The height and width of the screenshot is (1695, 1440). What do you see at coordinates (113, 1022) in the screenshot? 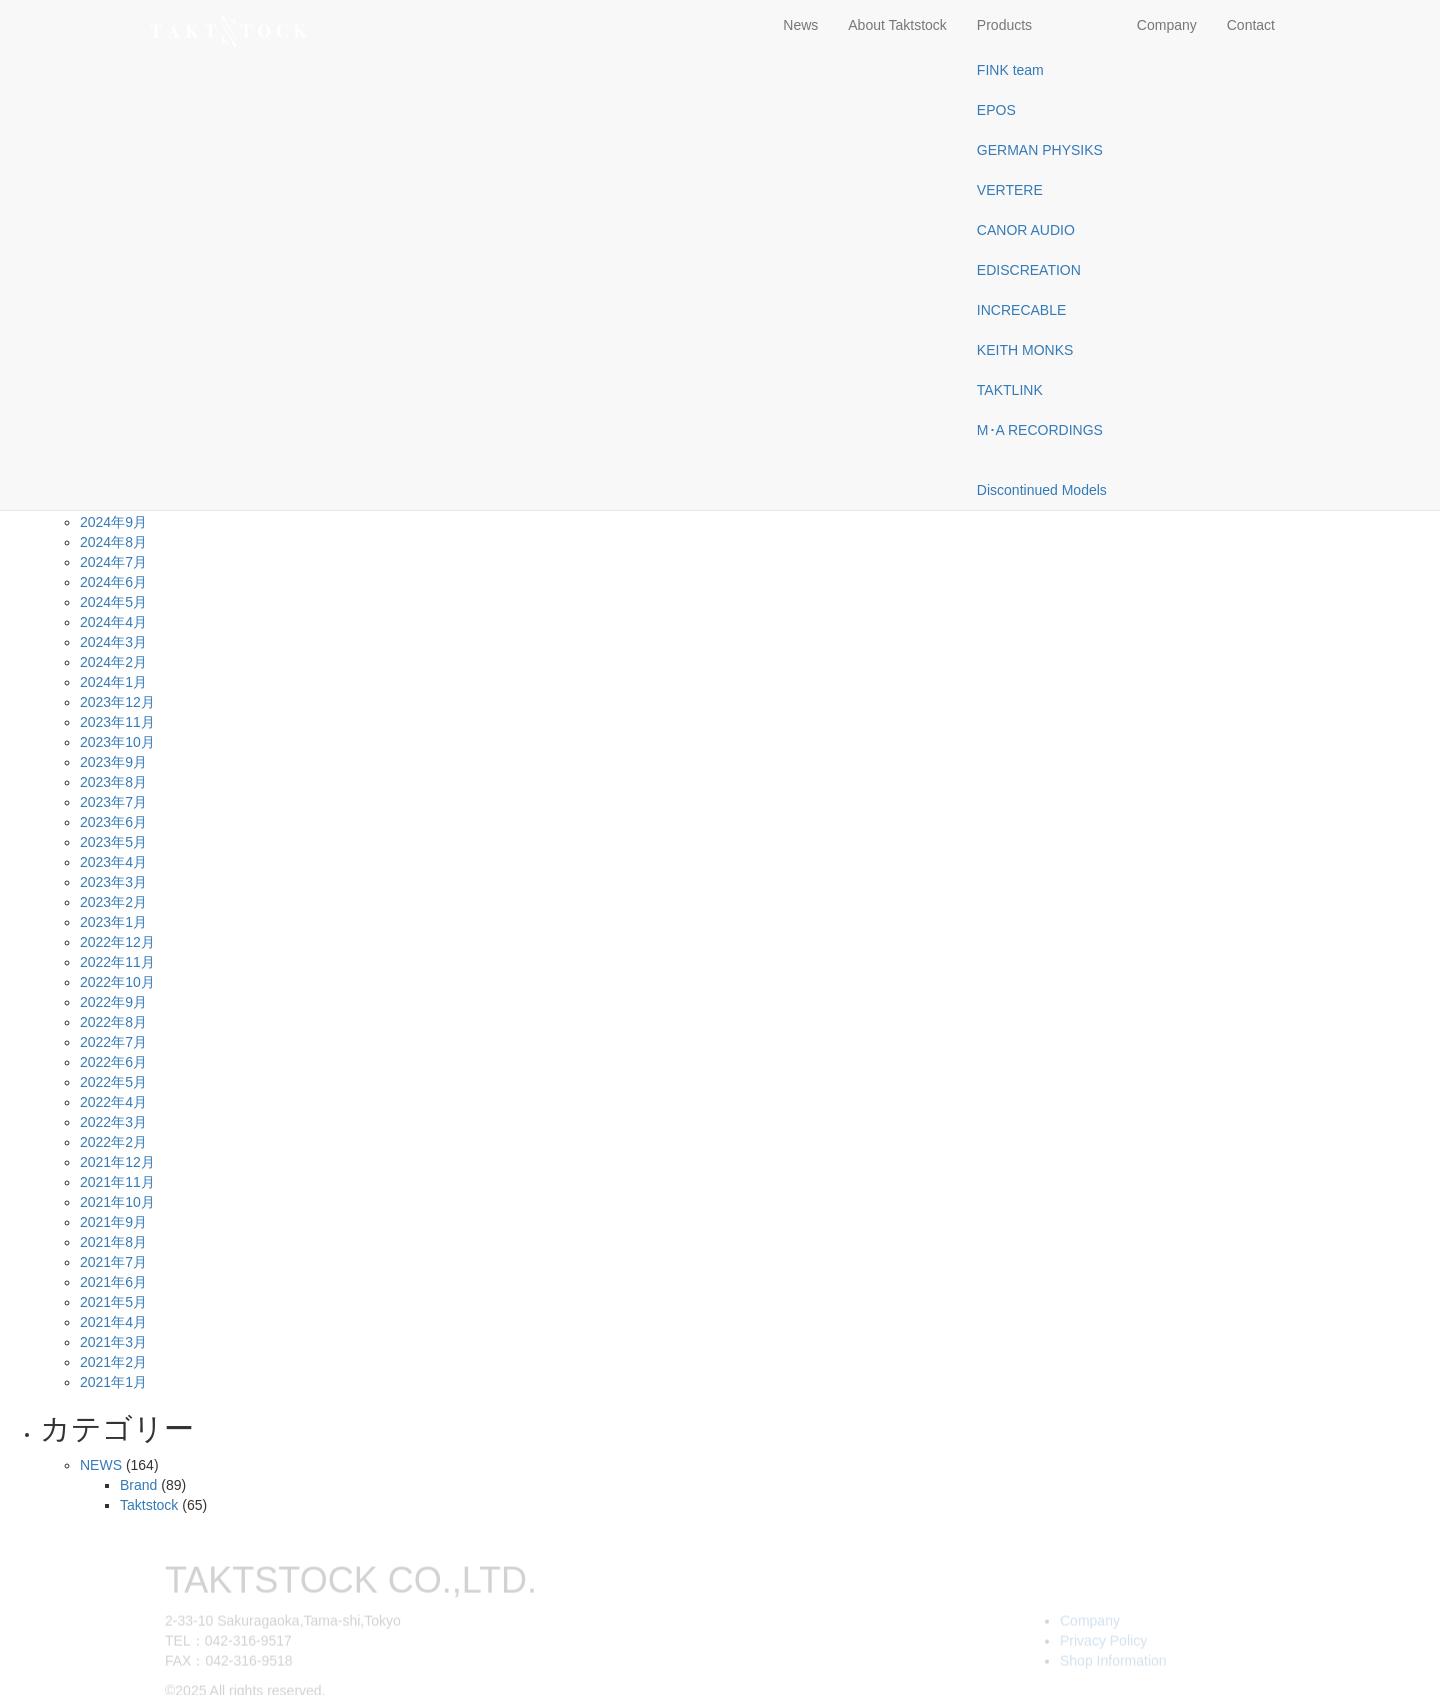
I see `2022年8月` at bounding box center [113, 1022].